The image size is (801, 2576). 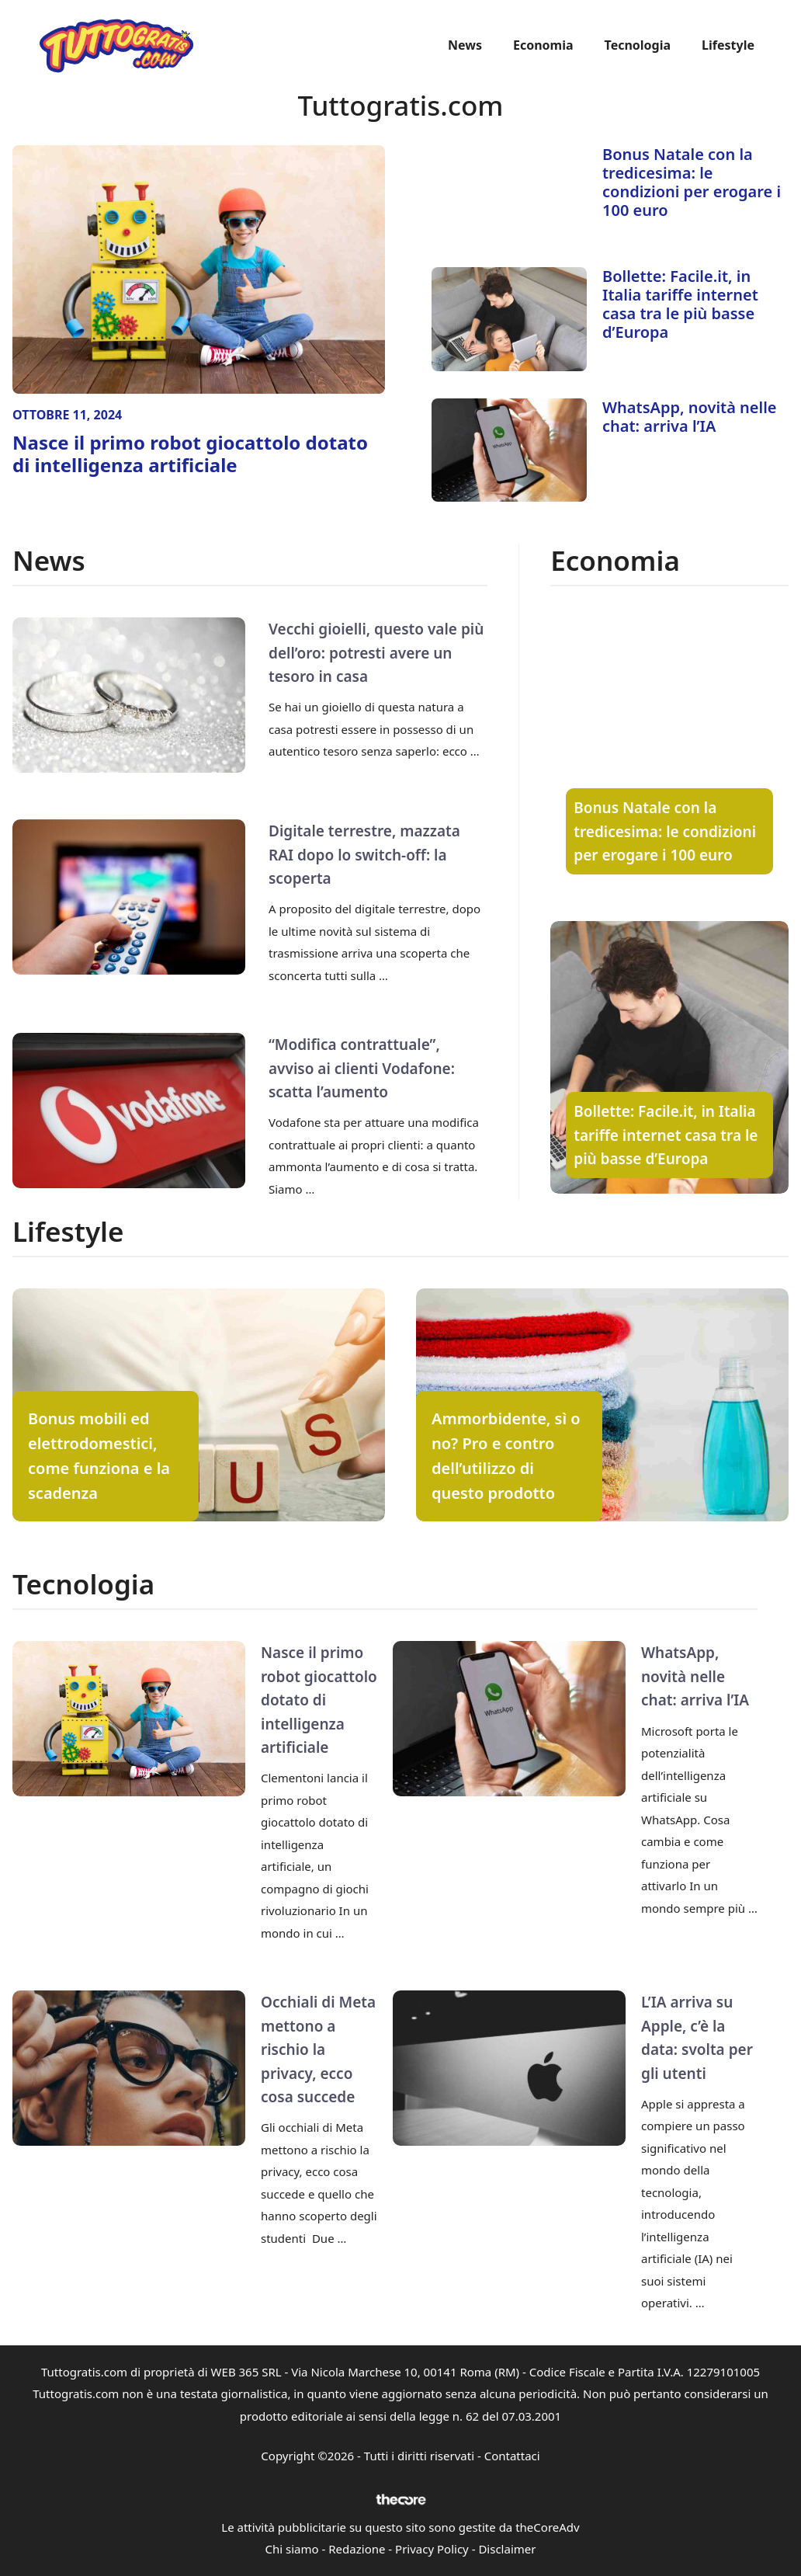 What do you see at coordinates (190, 453) in the screenshot?
I see `Nasce il primo robot giocattolo dotato di intelligenza artificiale` at bounding box center [190, 453].